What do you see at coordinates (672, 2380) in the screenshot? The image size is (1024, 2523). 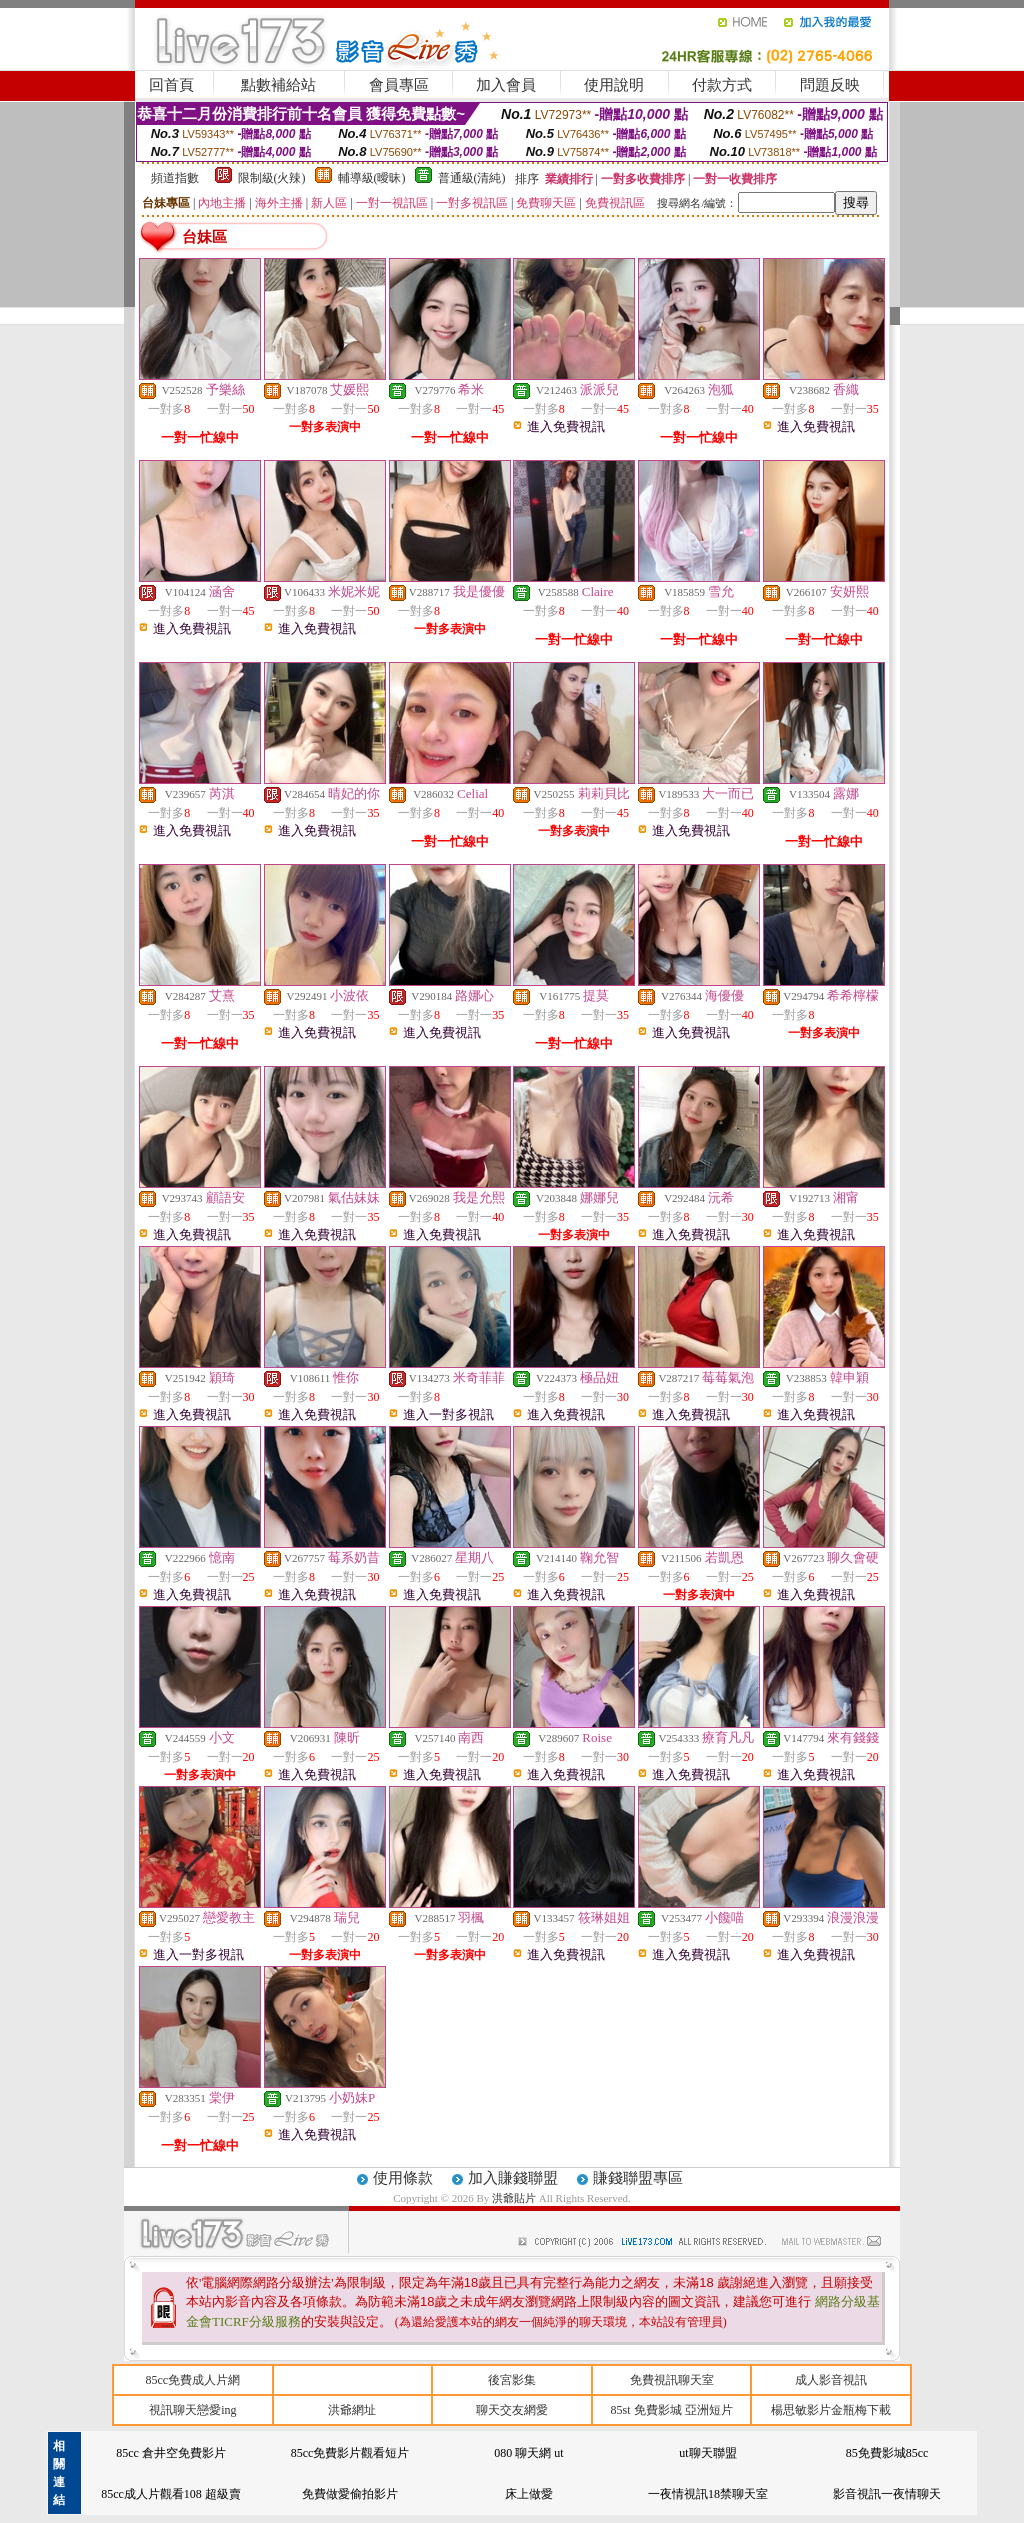 I see `免費視訊聊天室` at bounding box center [672, 2380].